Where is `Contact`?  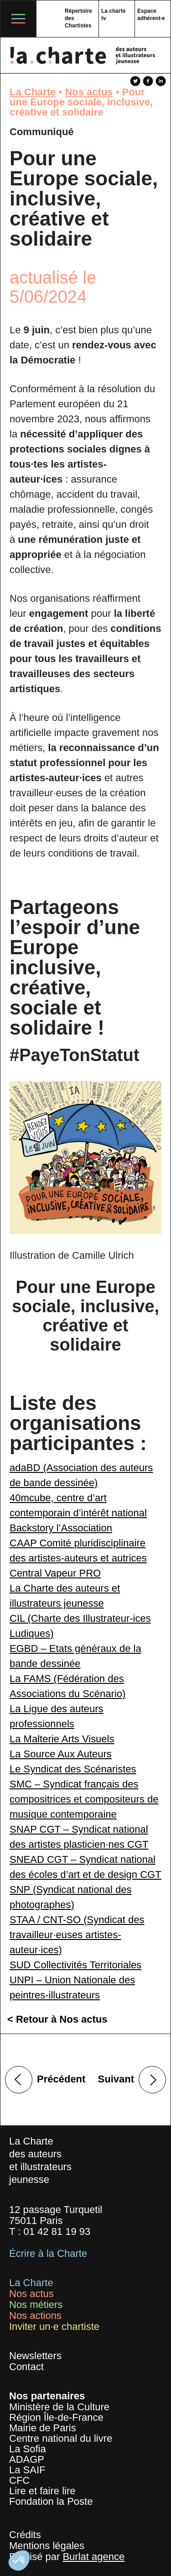 Contact is located at coordinates (26, 2366).